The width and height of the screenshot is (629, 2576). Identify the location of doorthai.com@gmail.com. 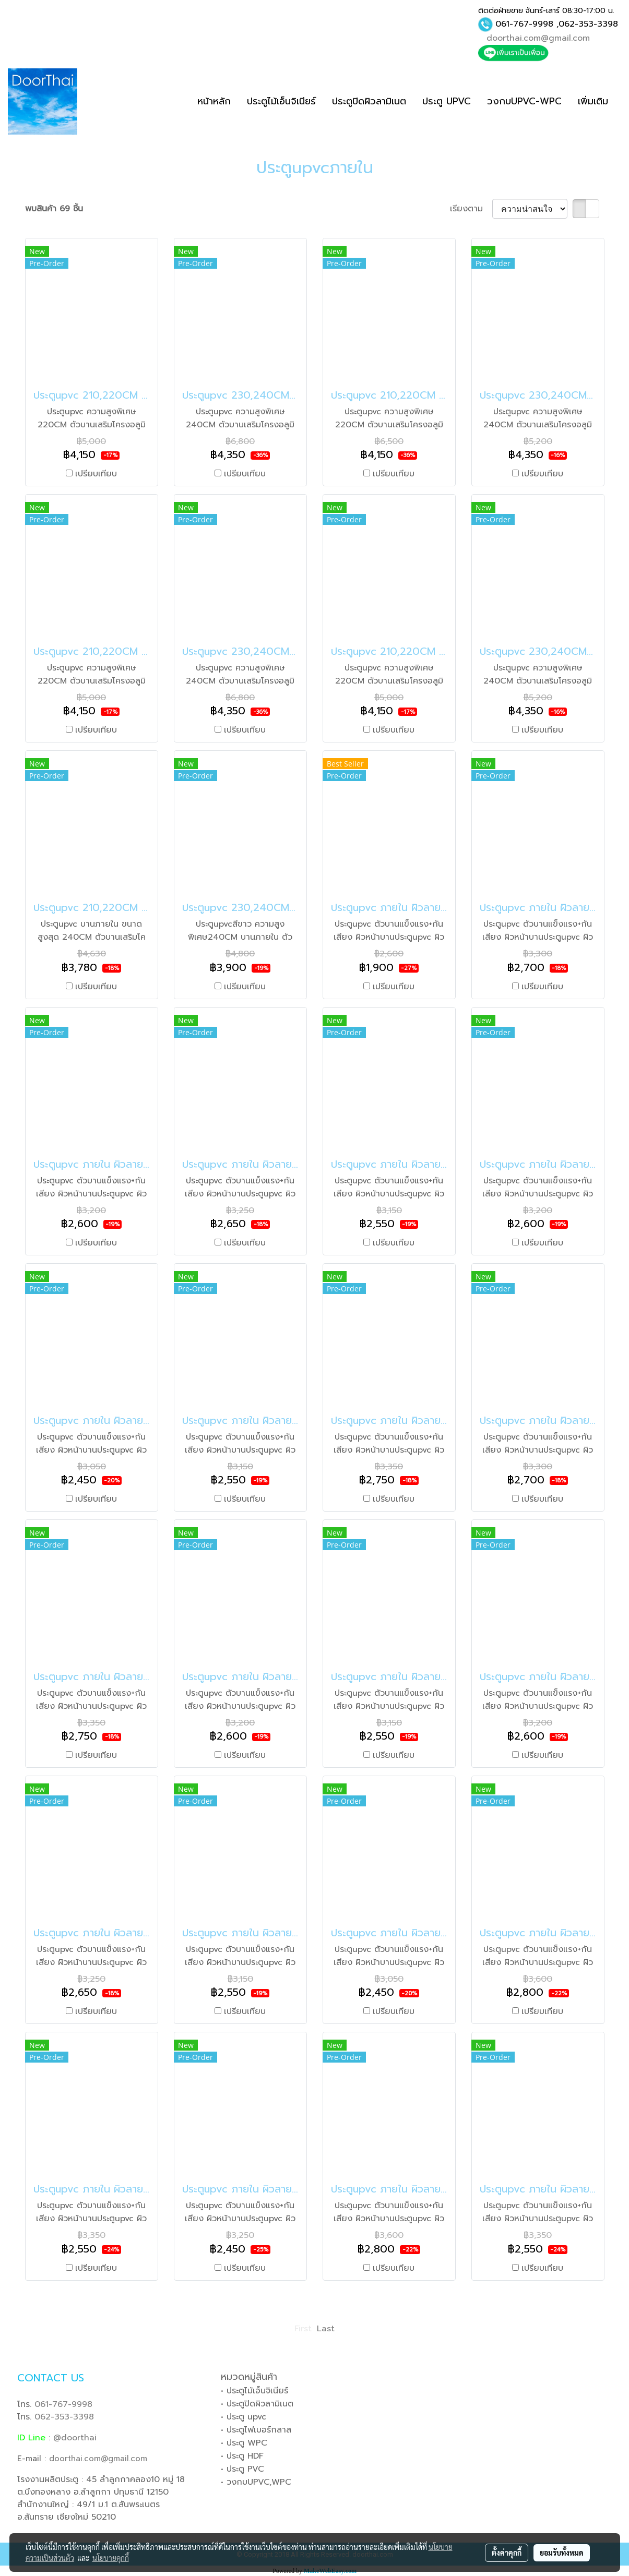
(538, 38).